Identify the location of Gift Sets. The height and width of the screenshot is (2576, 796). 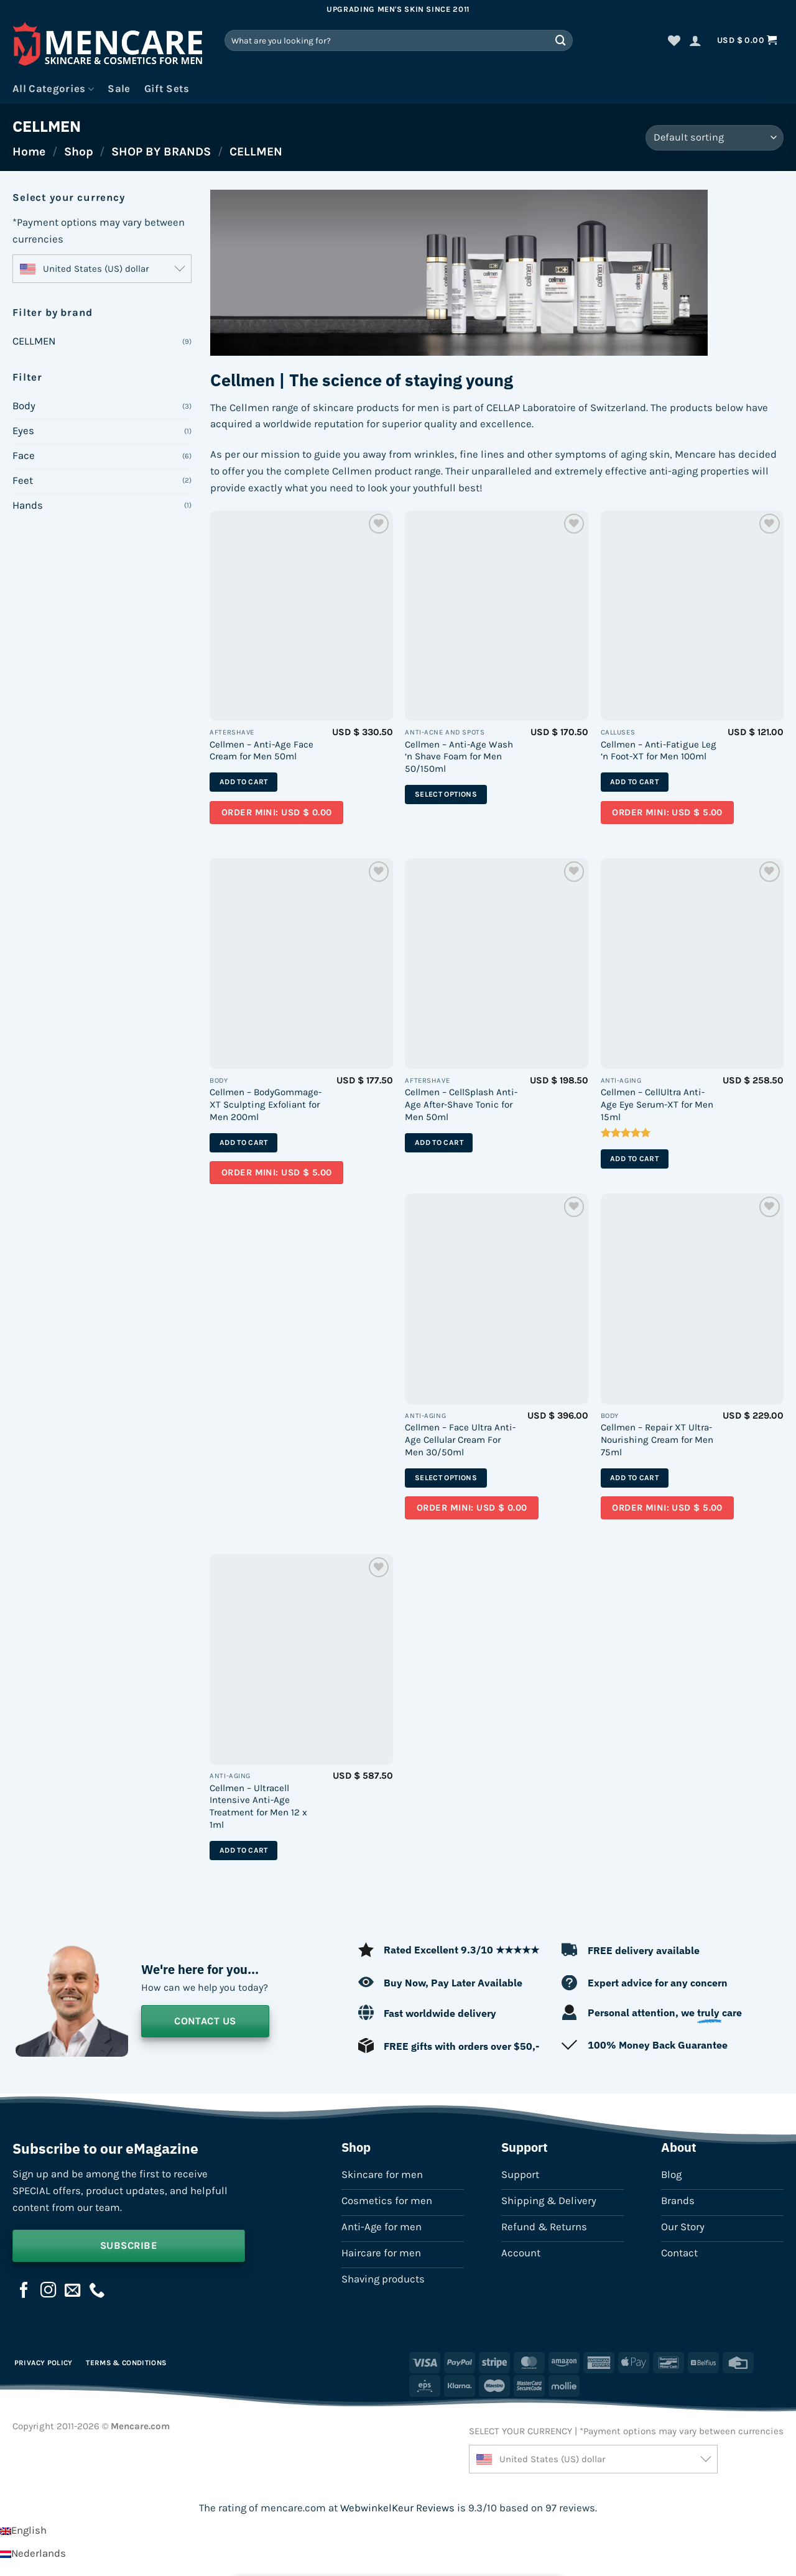
(167, 89).